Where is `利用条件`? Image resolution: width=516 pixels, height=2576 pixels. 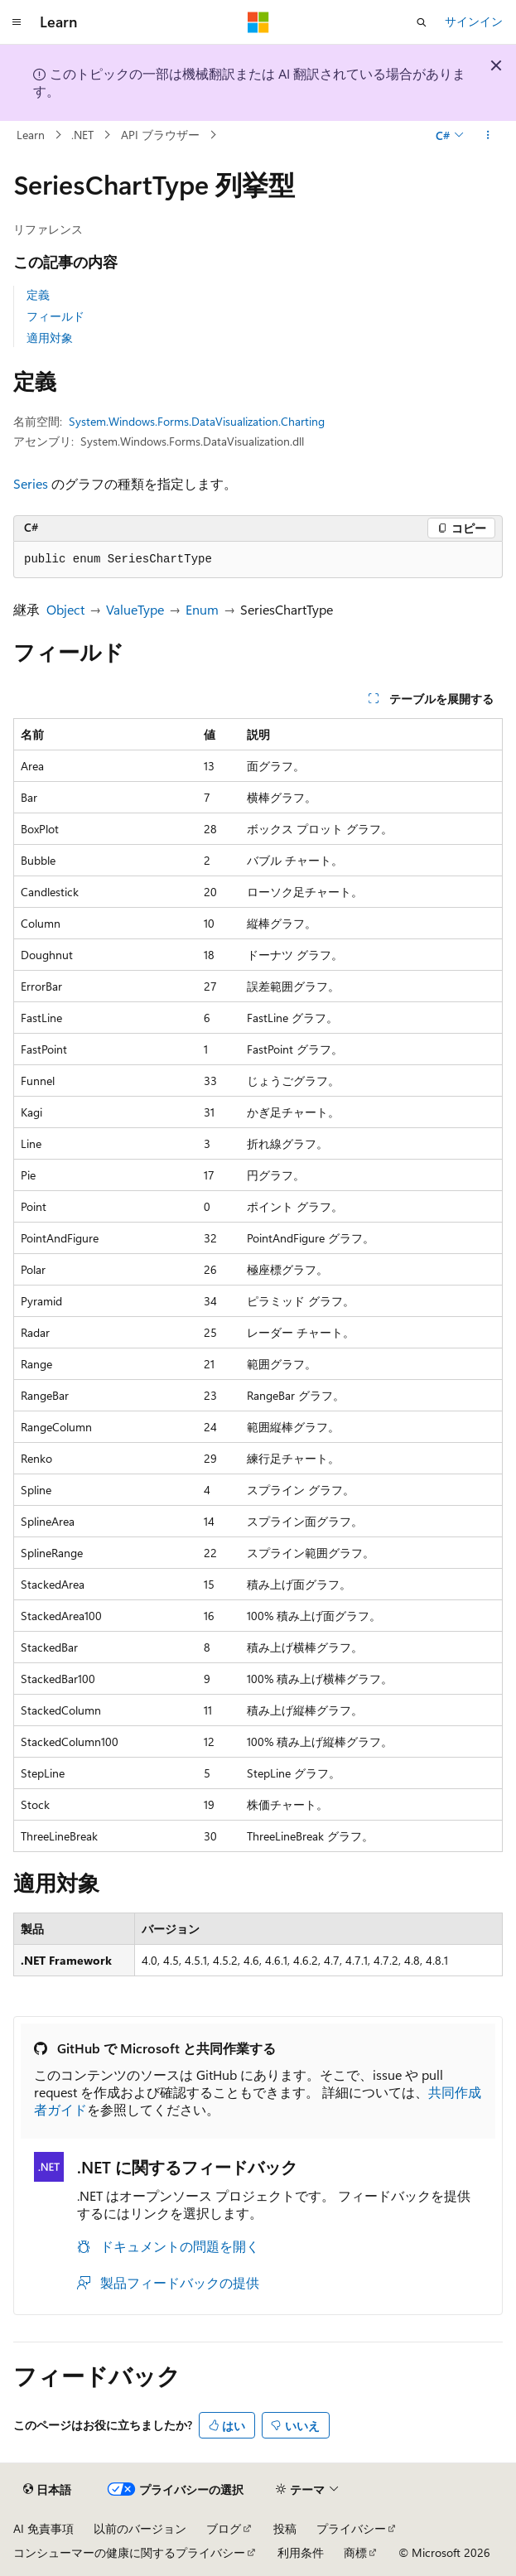 利用条件 is located at coordinates (300, 2552).